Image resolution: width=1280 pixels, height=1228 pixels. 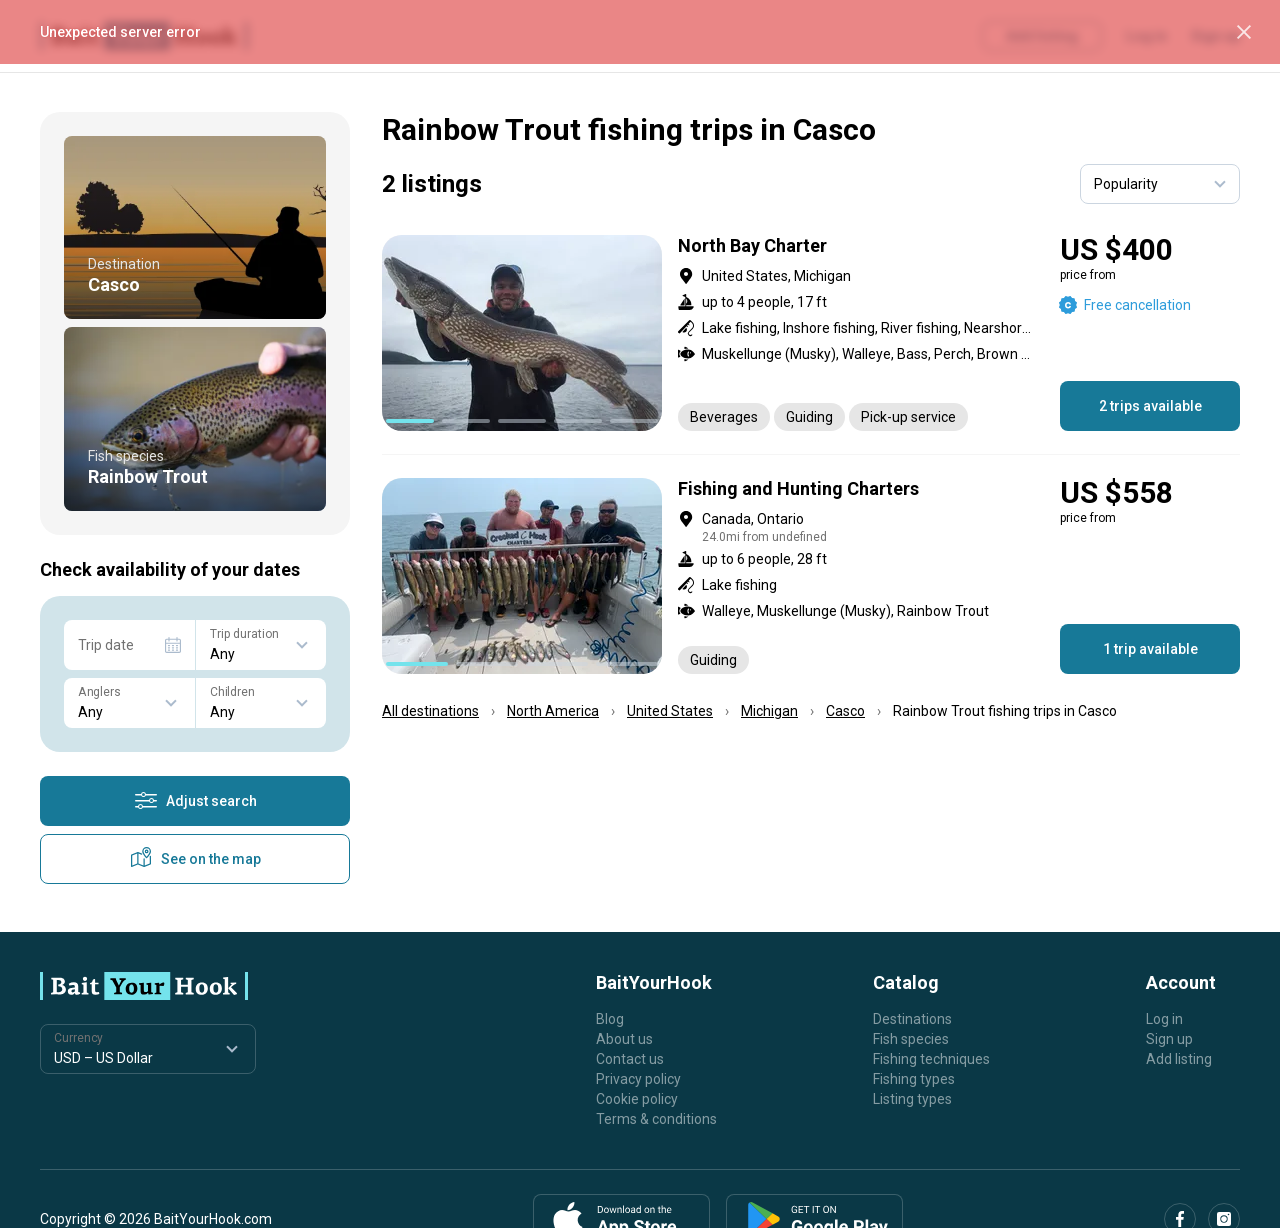 I want to click on 1 trip available, so click(x=1150, y=649).